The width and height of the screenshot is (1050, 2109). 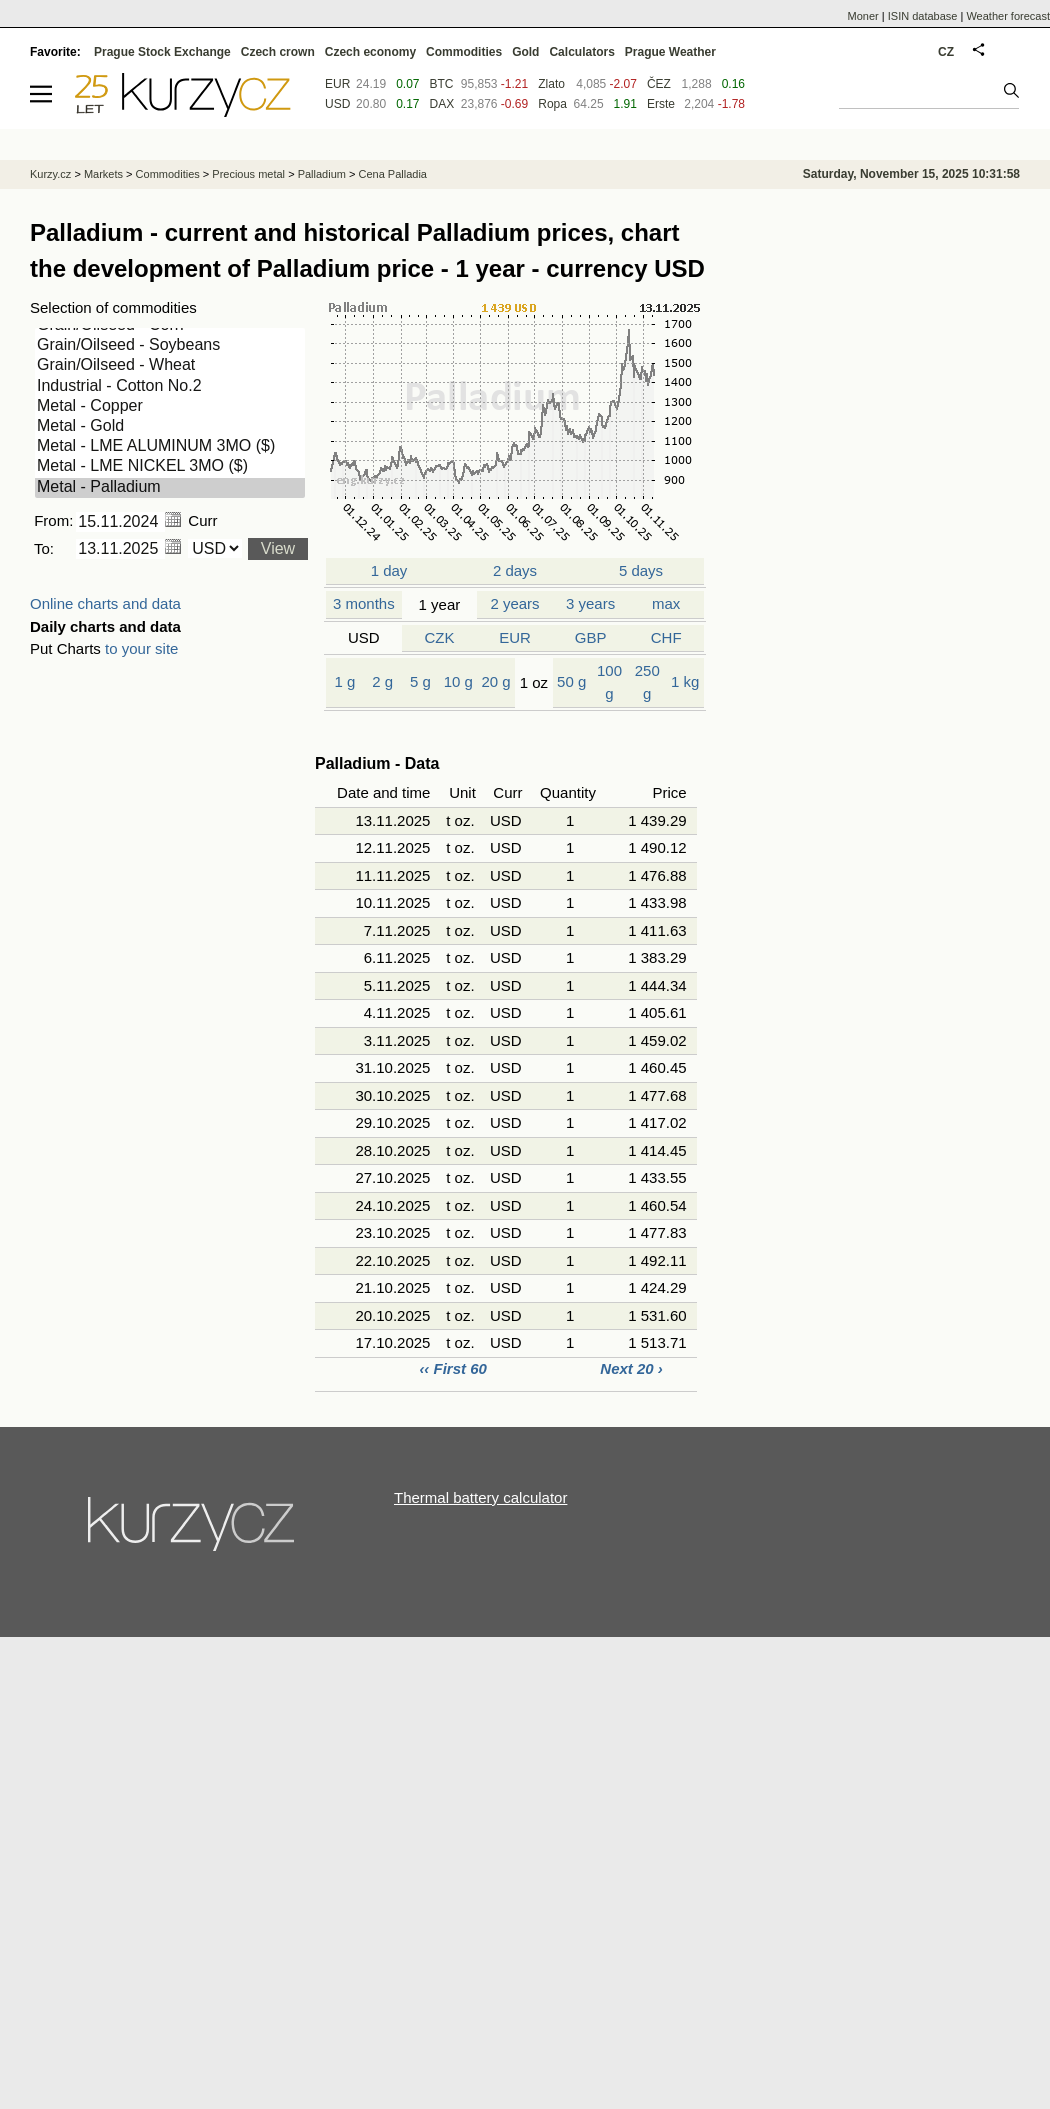 I want to click on Cena Palladia, so click(x=392, y=174).